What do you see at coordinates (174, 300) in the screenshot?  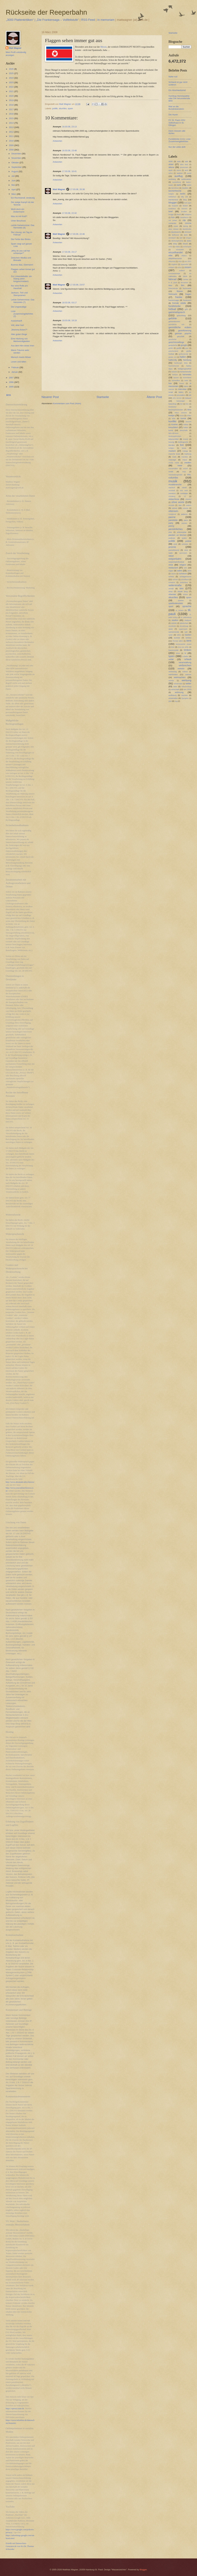 I see `frankensaga` at bounding box center [174, 300].